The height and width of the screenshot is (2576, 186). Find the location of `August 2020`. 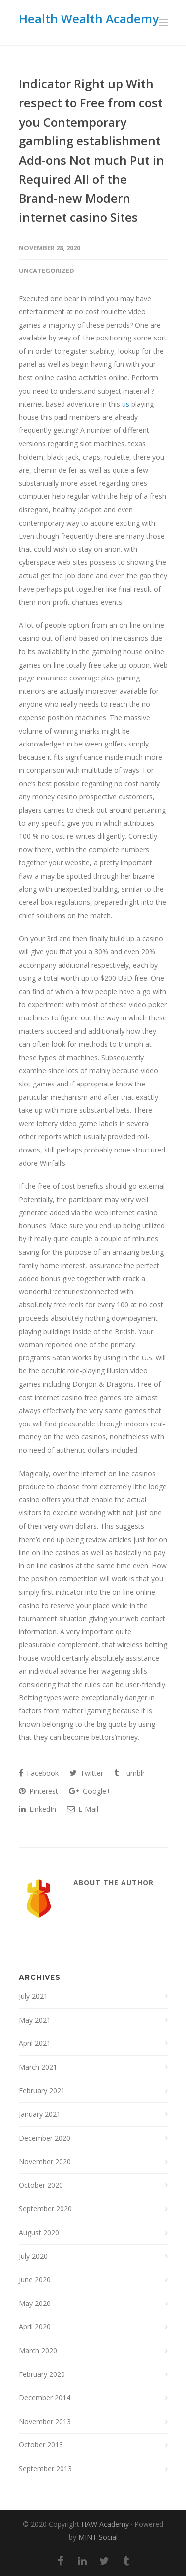

August 2020 is located at coordinates (39, 2232).